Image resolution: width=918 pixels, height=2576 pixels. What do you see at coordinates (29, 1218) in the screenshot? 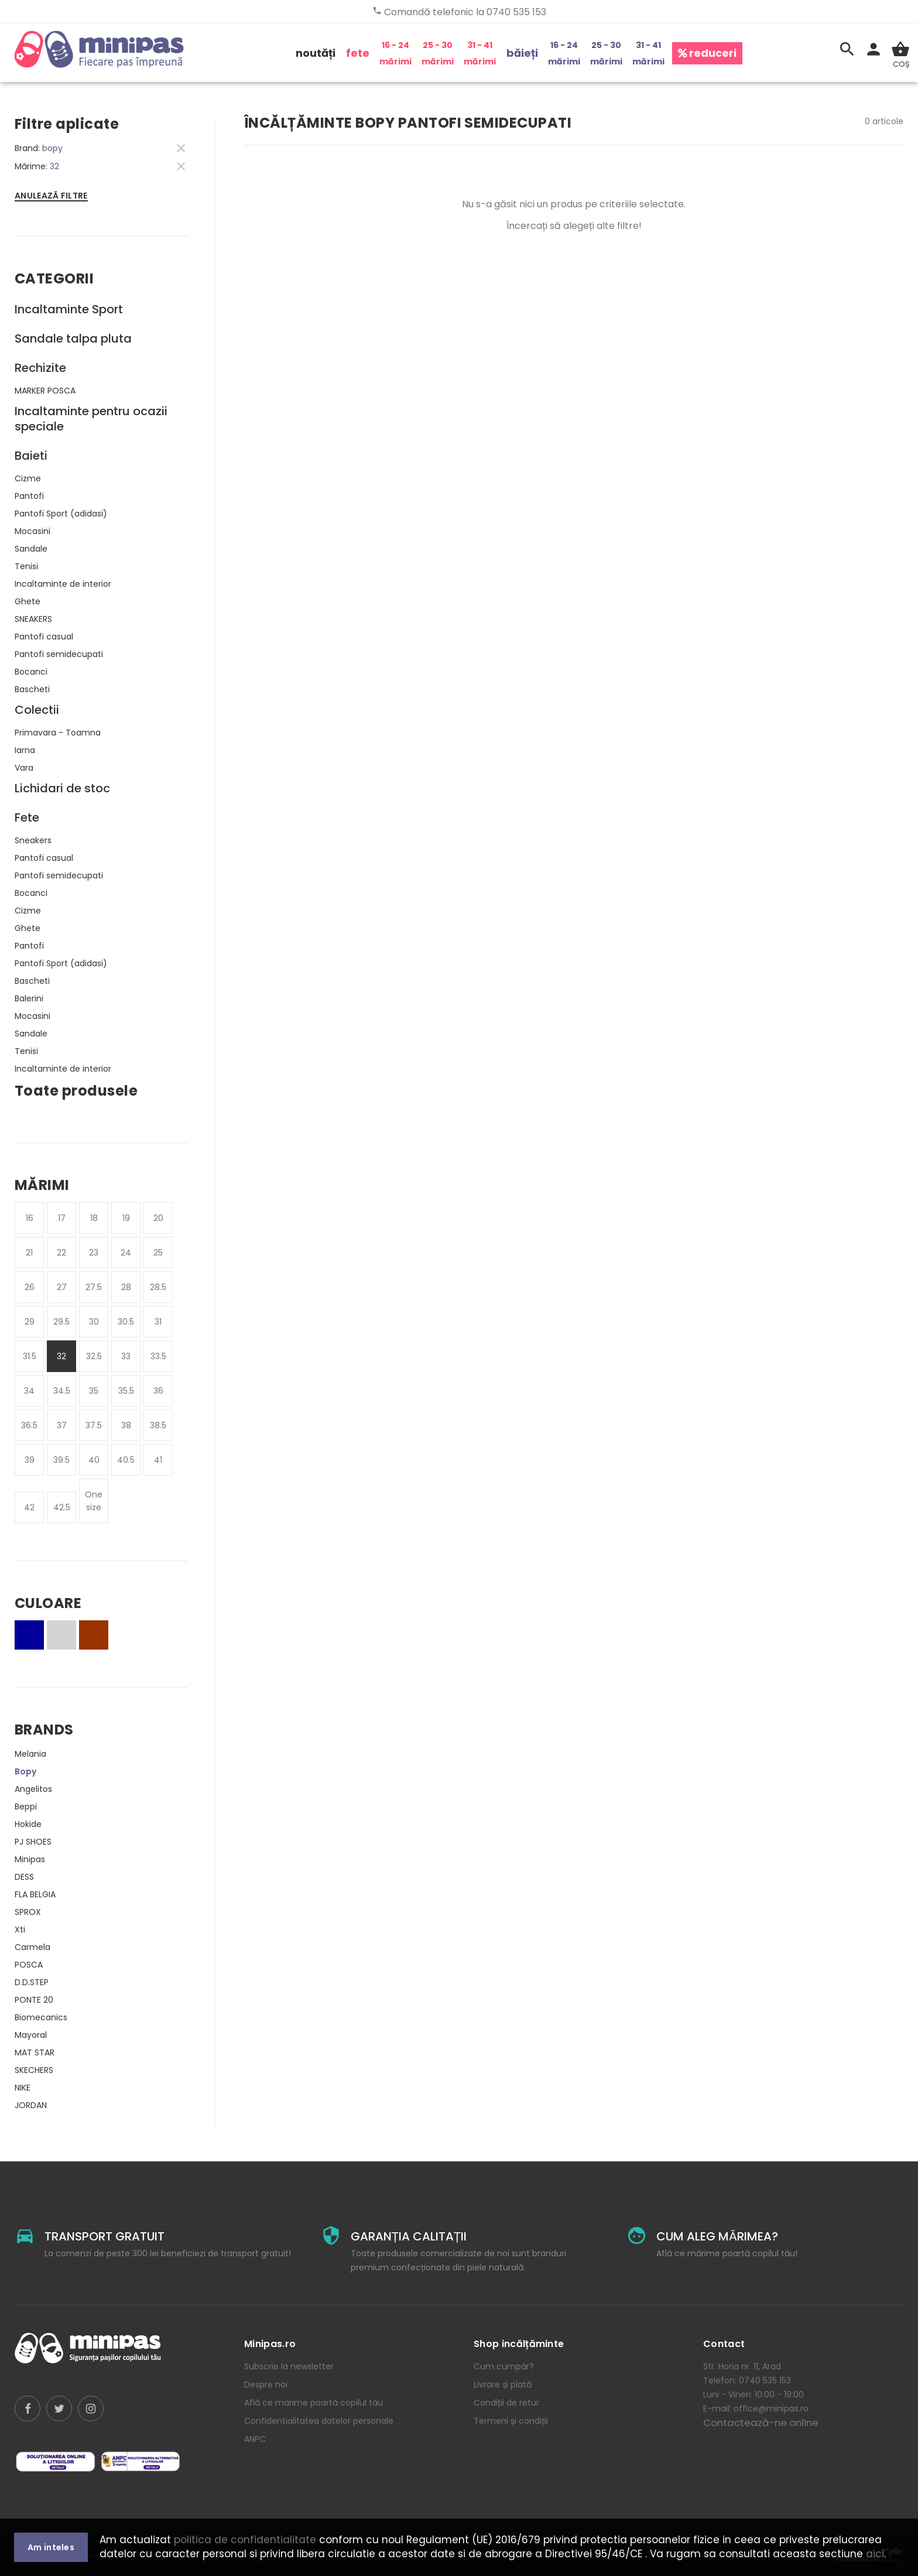
I see `16` at bounding box center [29, 1218].